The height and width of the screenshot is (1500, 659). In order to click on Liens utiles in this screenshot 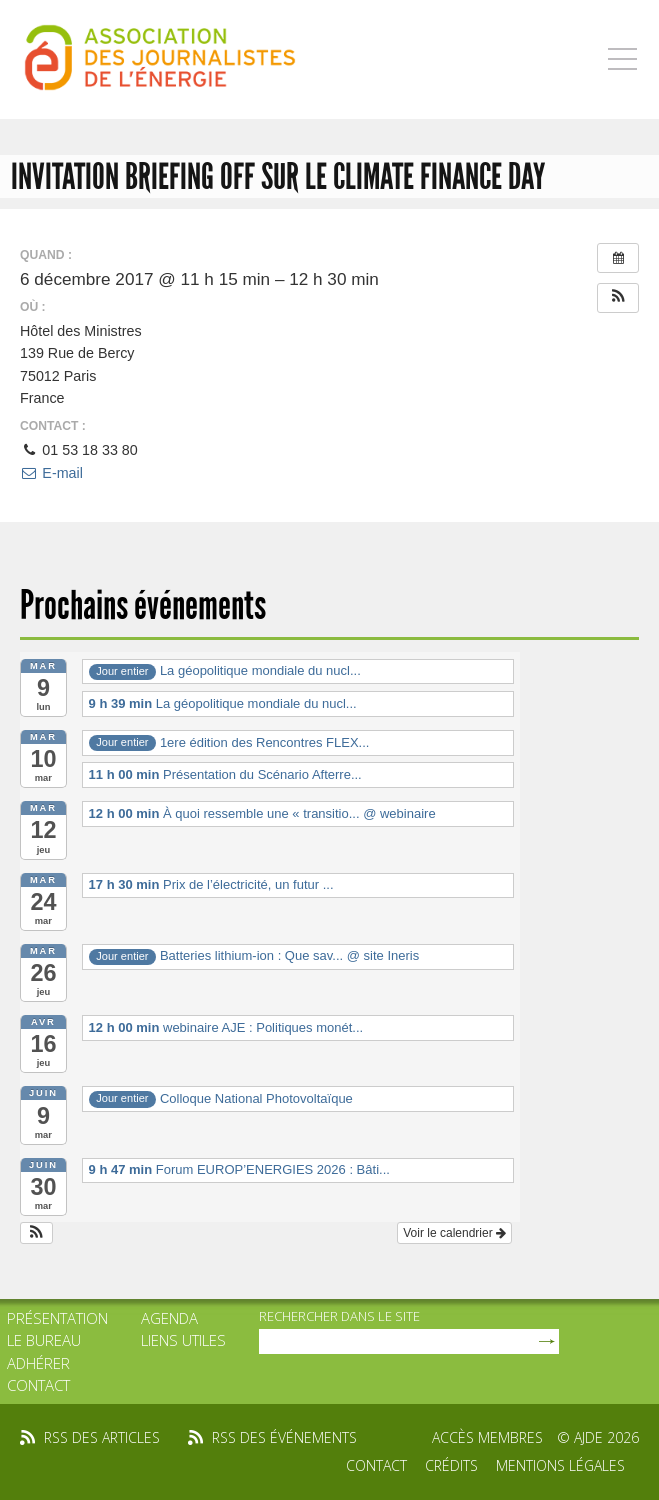, I will do `click(183, 1340)`.